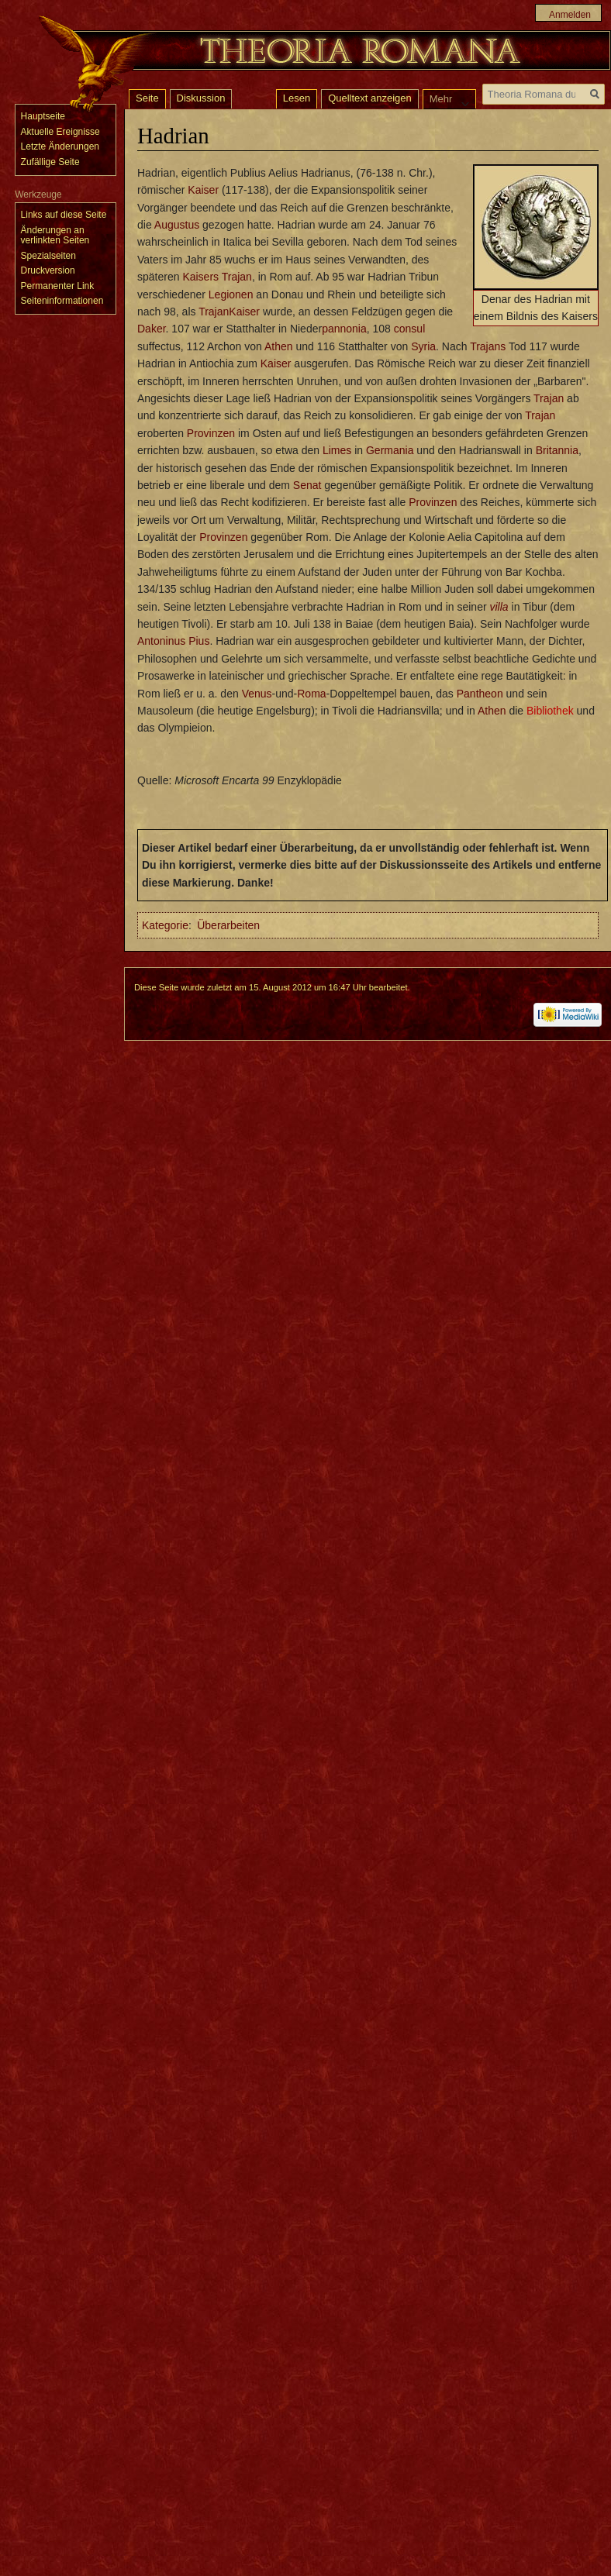  I want to click on Änderungen an verlinkten Seiten, so click(55, 235).